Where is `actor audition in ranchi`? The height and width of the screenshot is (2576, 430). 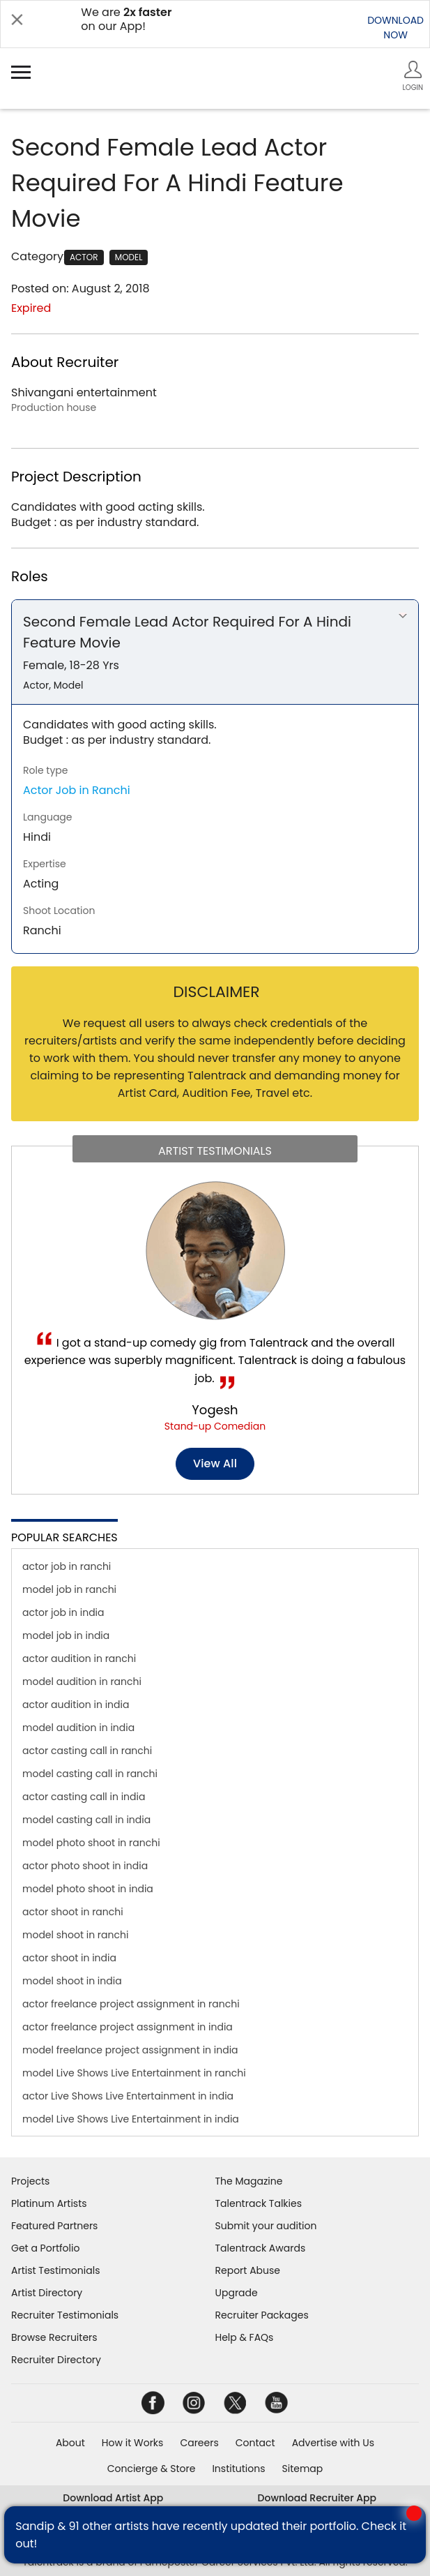
actor audition in ranchi is located at coordinates (79, 1658).